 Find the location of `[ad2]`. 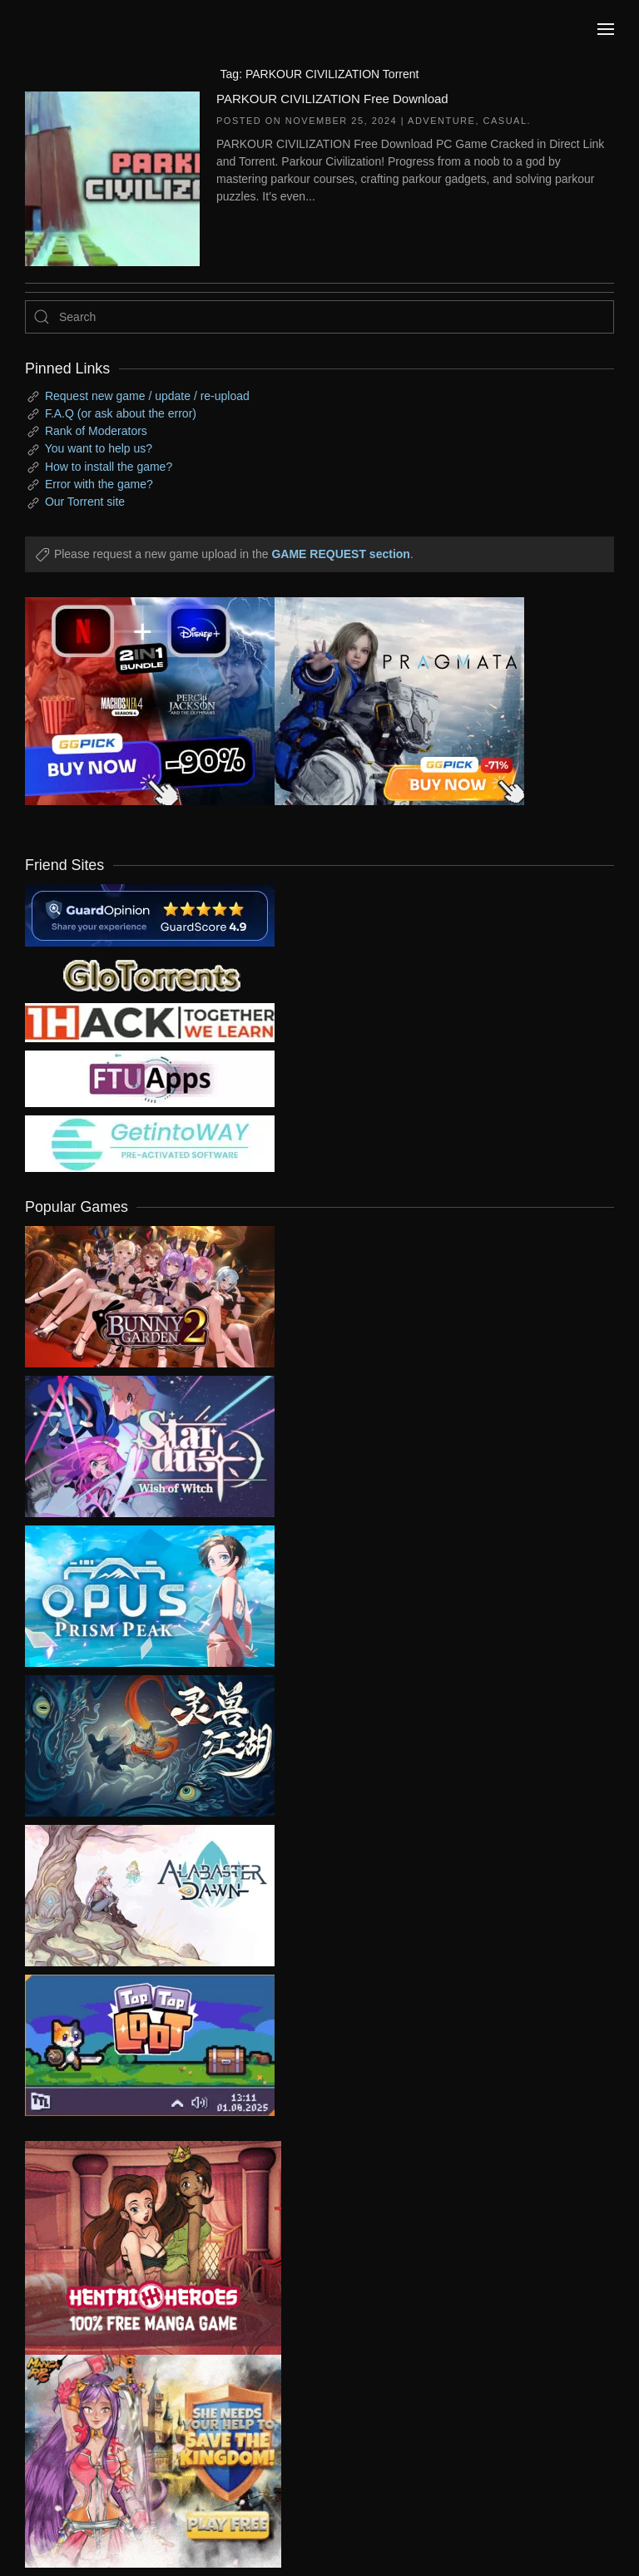

[ad2] is located at coordinates (140, 2248).